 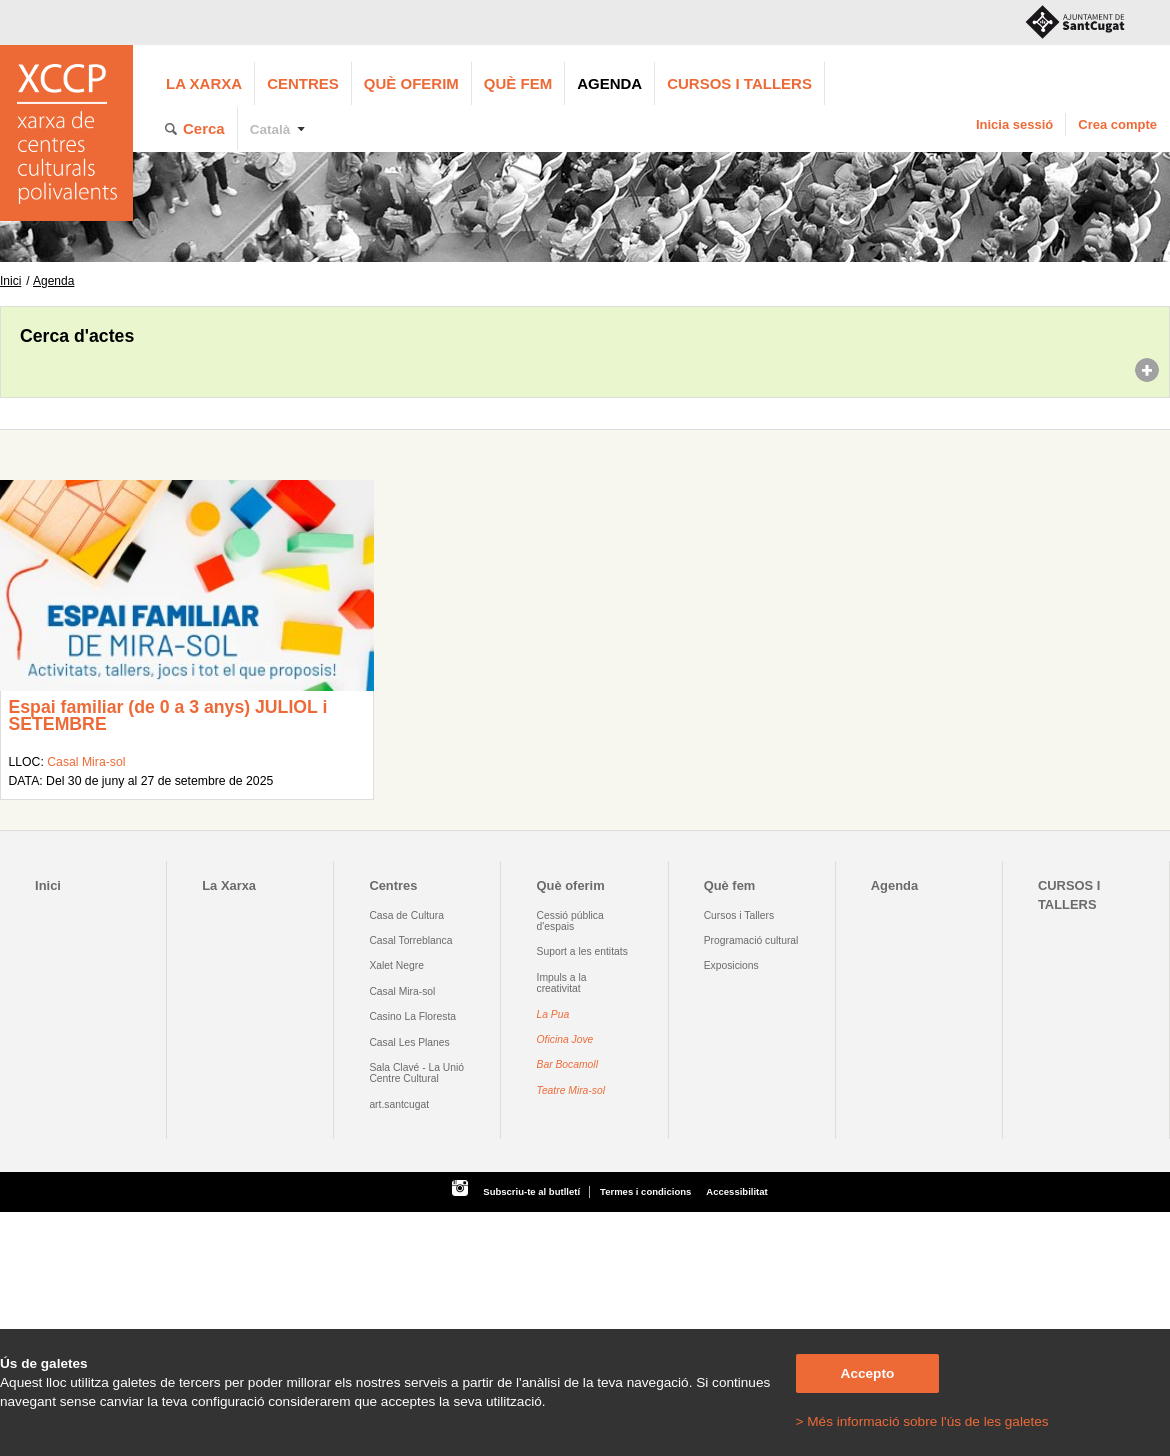 I want to click on Cessió pública d'espais, so click(x=570, y=921).